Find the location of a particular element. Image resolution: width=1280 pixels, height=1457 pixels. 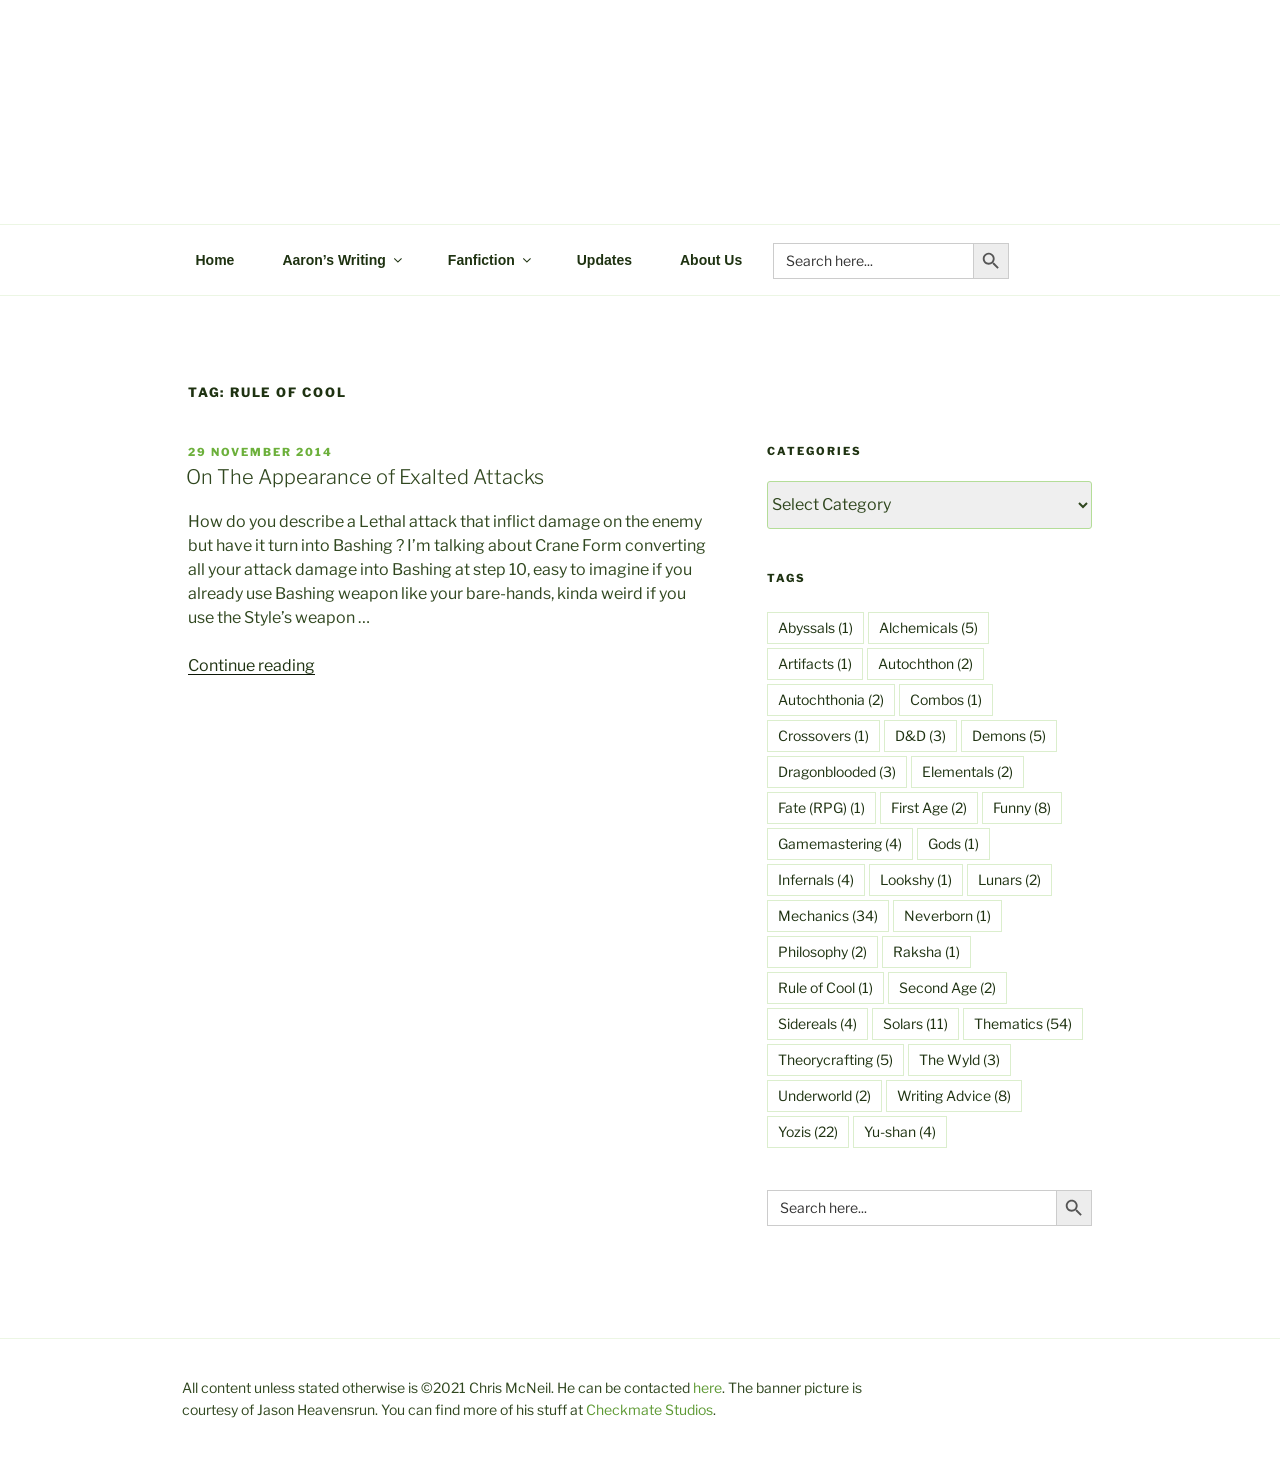

Artifacts [Artifacts (1 item)] is located at coordinates (815, 663).